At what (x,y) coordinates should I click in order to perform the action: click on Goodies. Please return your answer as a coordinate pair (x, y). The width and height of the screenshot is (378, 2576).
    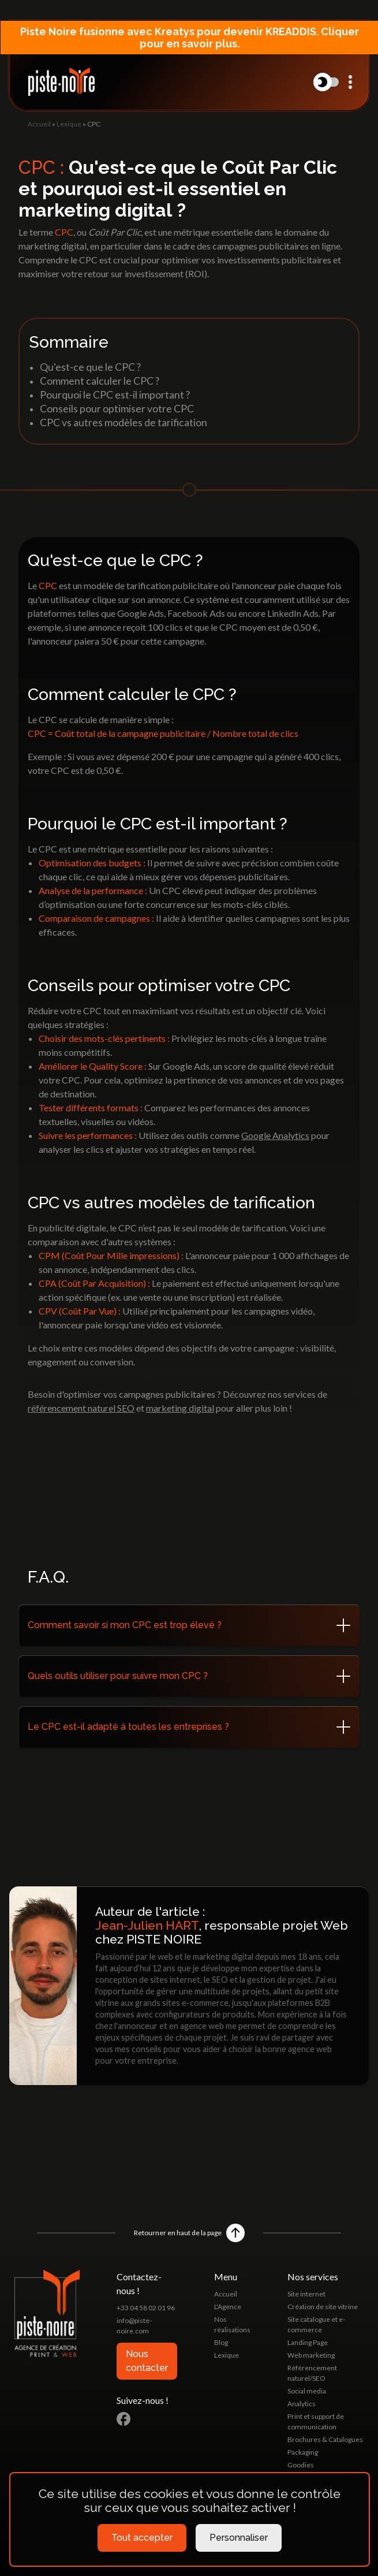
    Looking at the image, I should click on (300, 2464).